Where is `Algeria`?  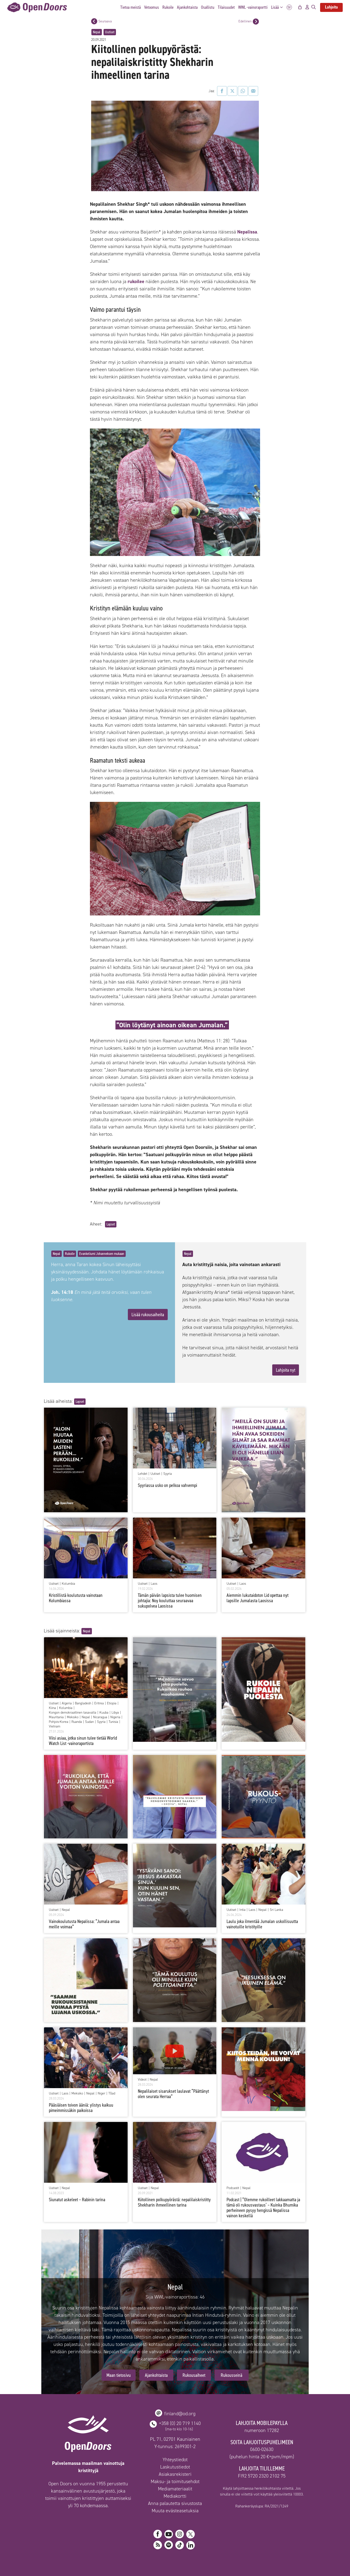 Algeria is located at coordinates (67, 1703).